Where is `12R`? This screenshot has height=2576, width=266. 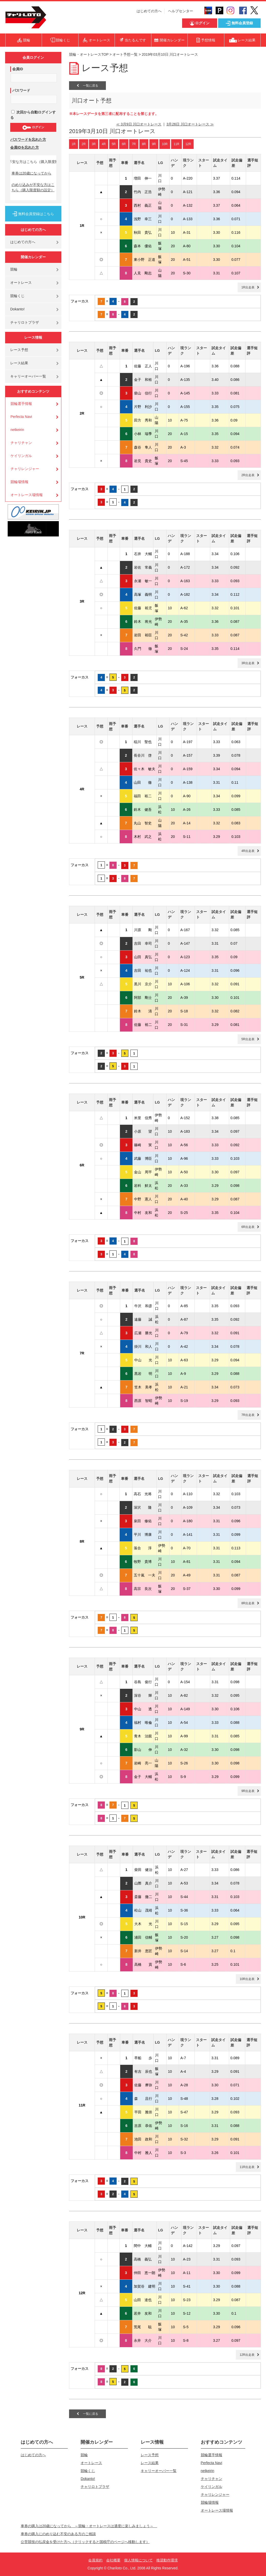 12R is located at coordinates (188, 144).